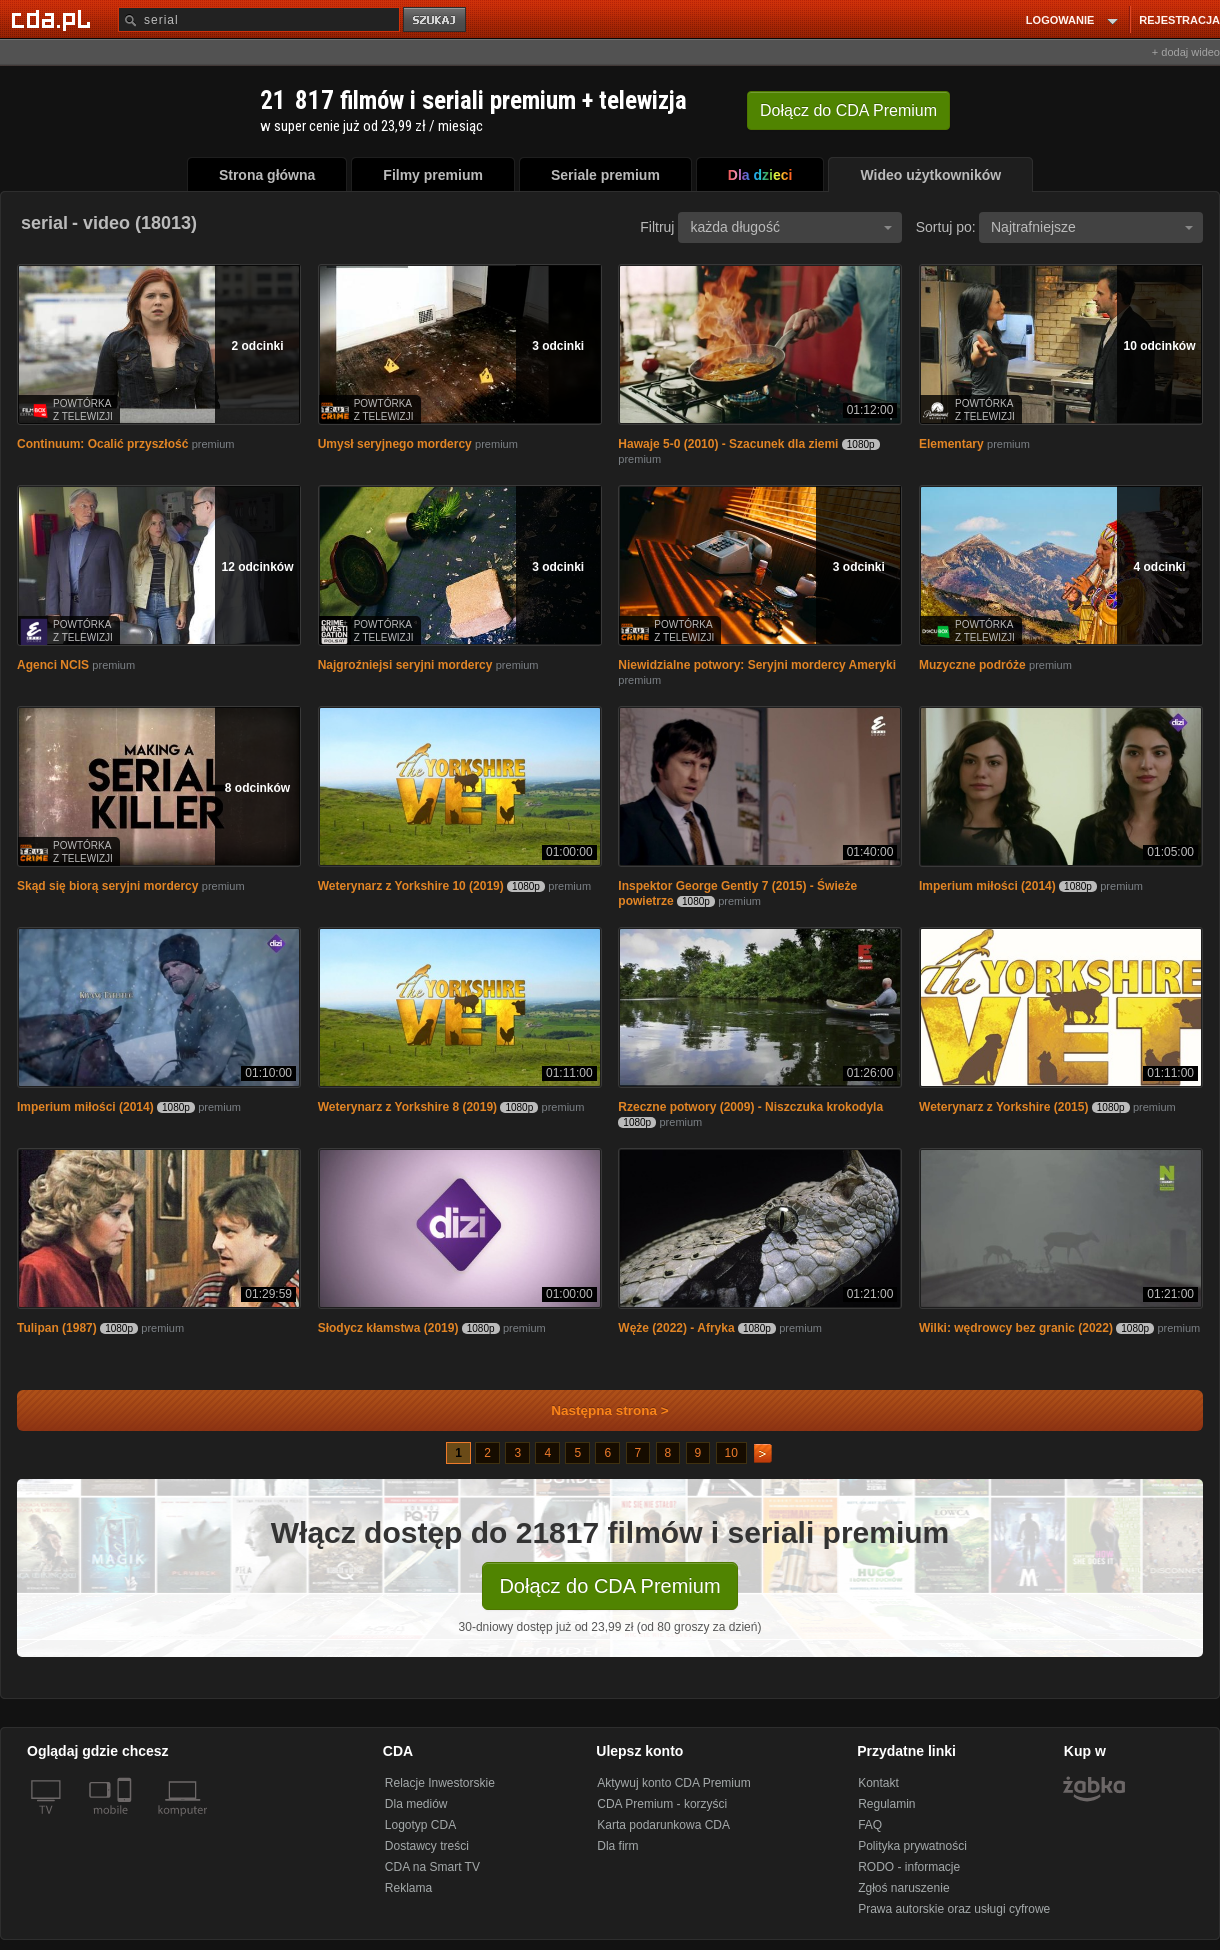 This screenshot has height=1950, width=1220. Describe the element at coordinates (54, 19) in the screenshot. I see `[Strona główna Cda.pl]` at that location.